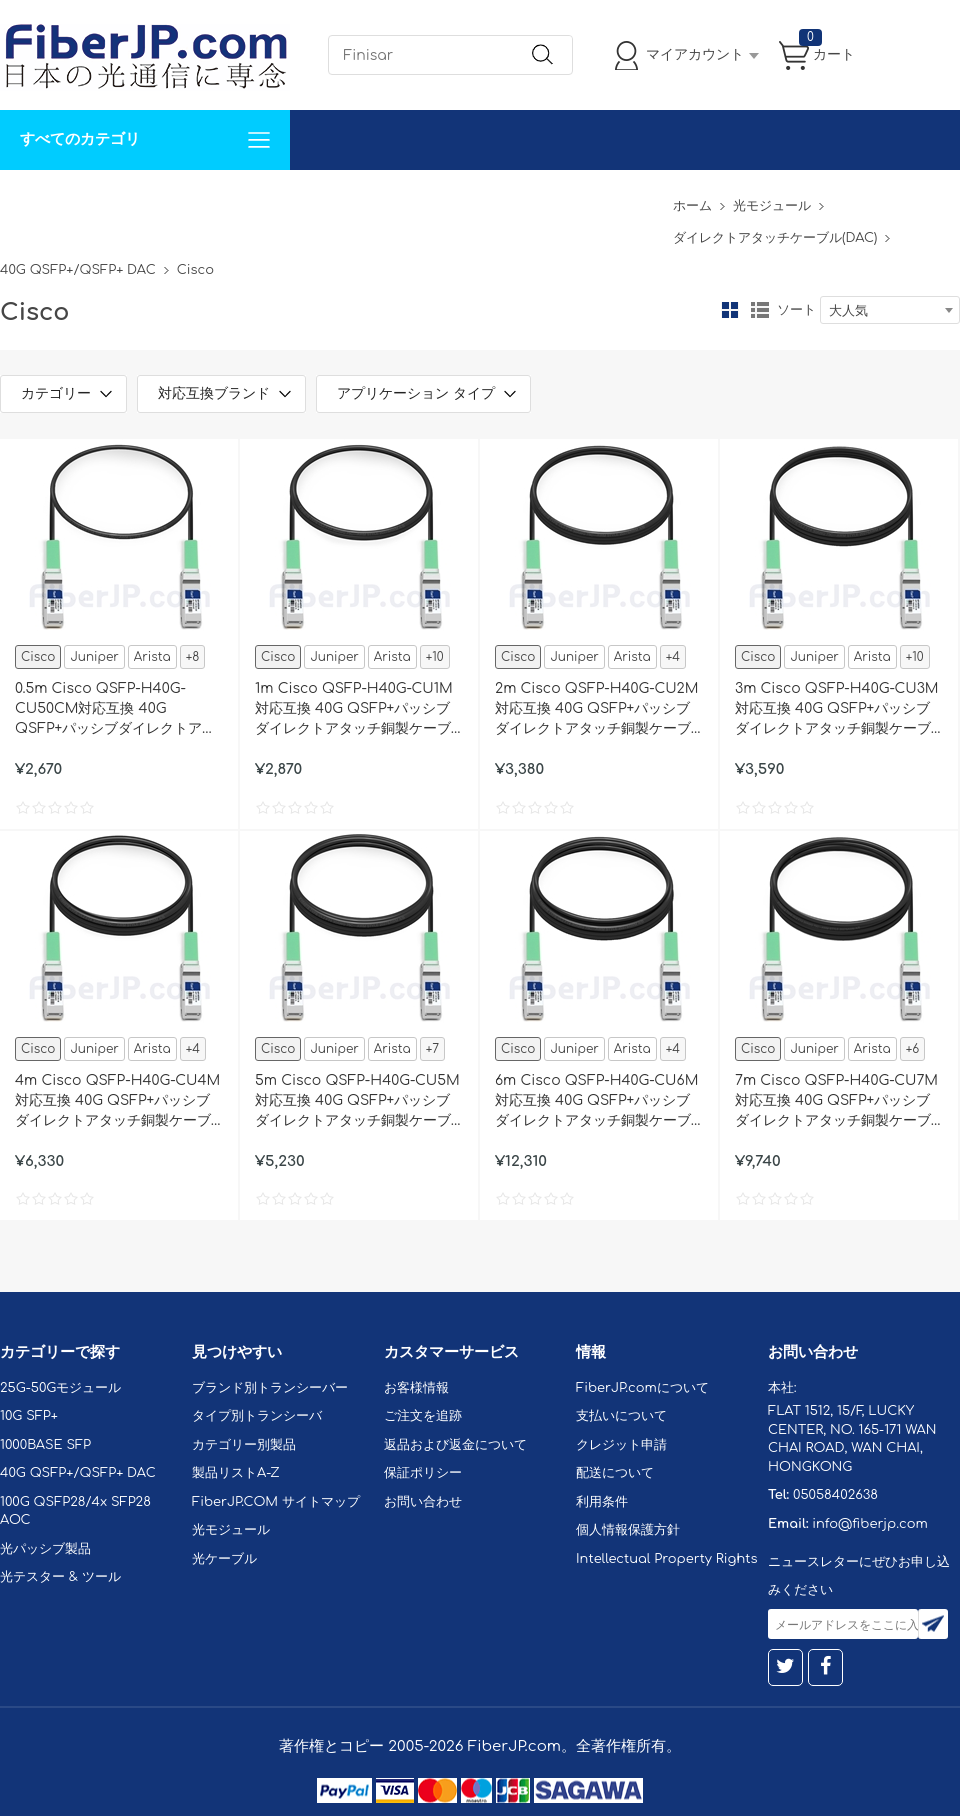 This screenshot has width=960, height=1816. Describe the element at coordinates (602, 1502) in the screenshot. I see `利用条件` at that location.